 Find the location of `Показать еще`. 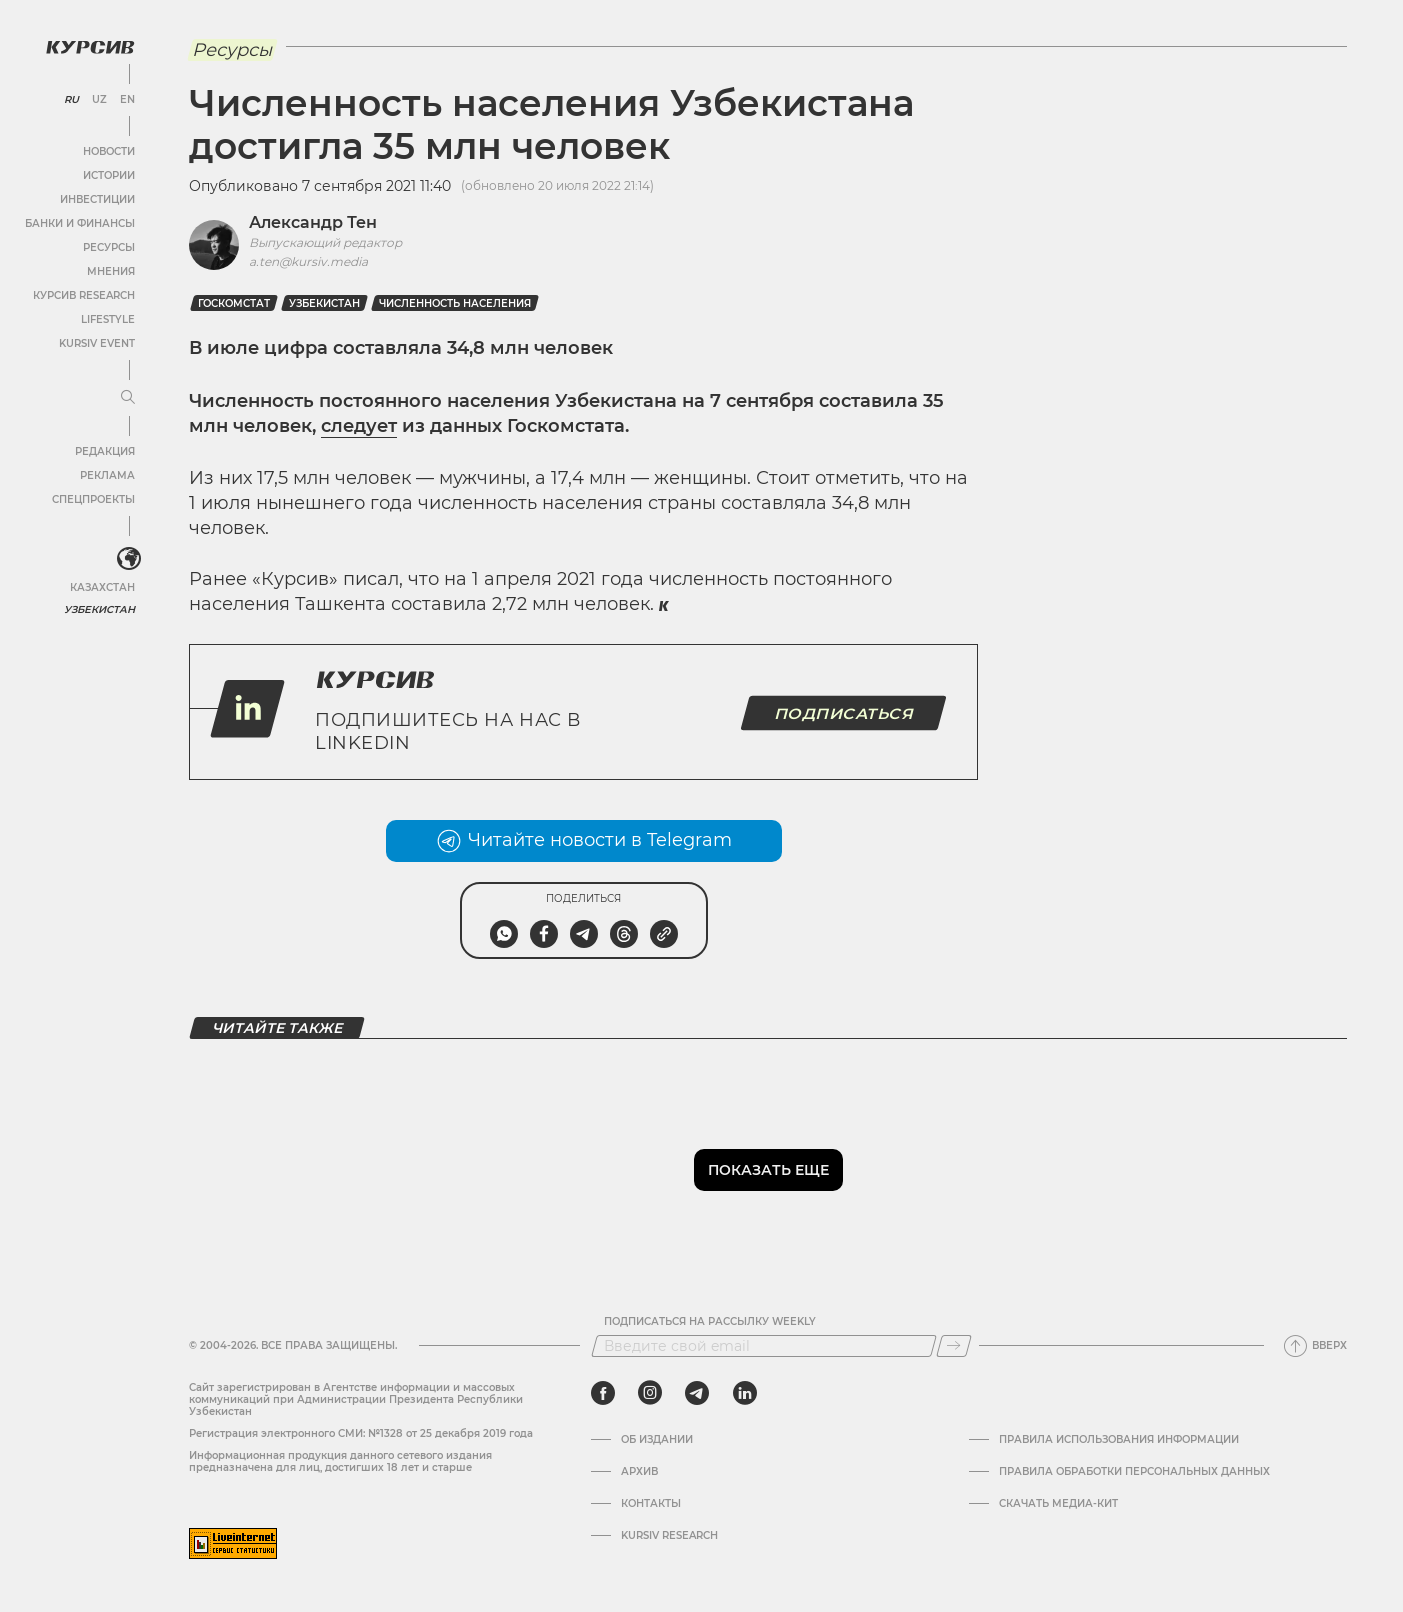

Показать еще is located at coordinates (768, 1170).